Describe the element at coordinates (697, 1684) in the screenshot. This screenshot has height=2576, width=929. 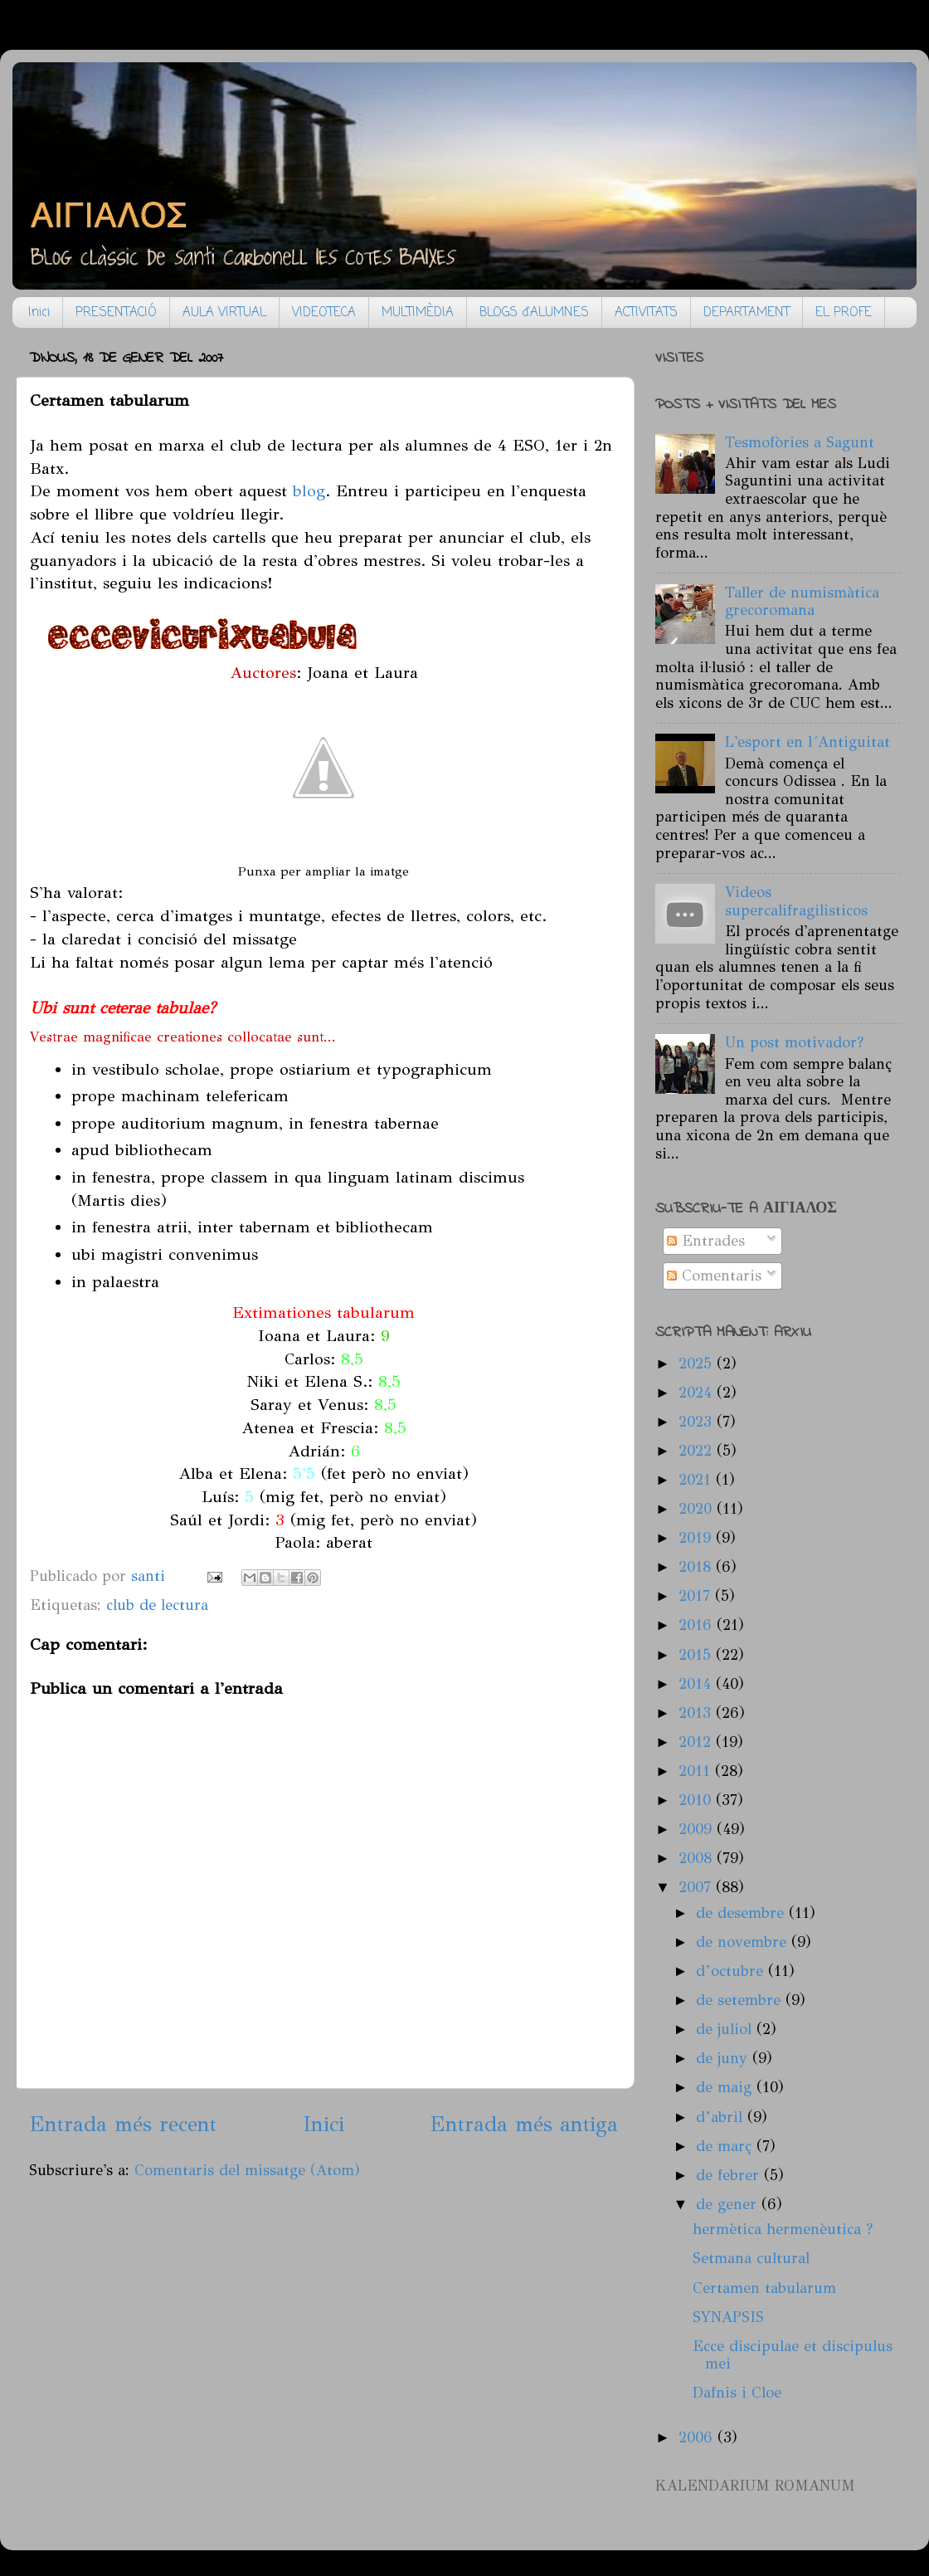
I see `2014` at that location.